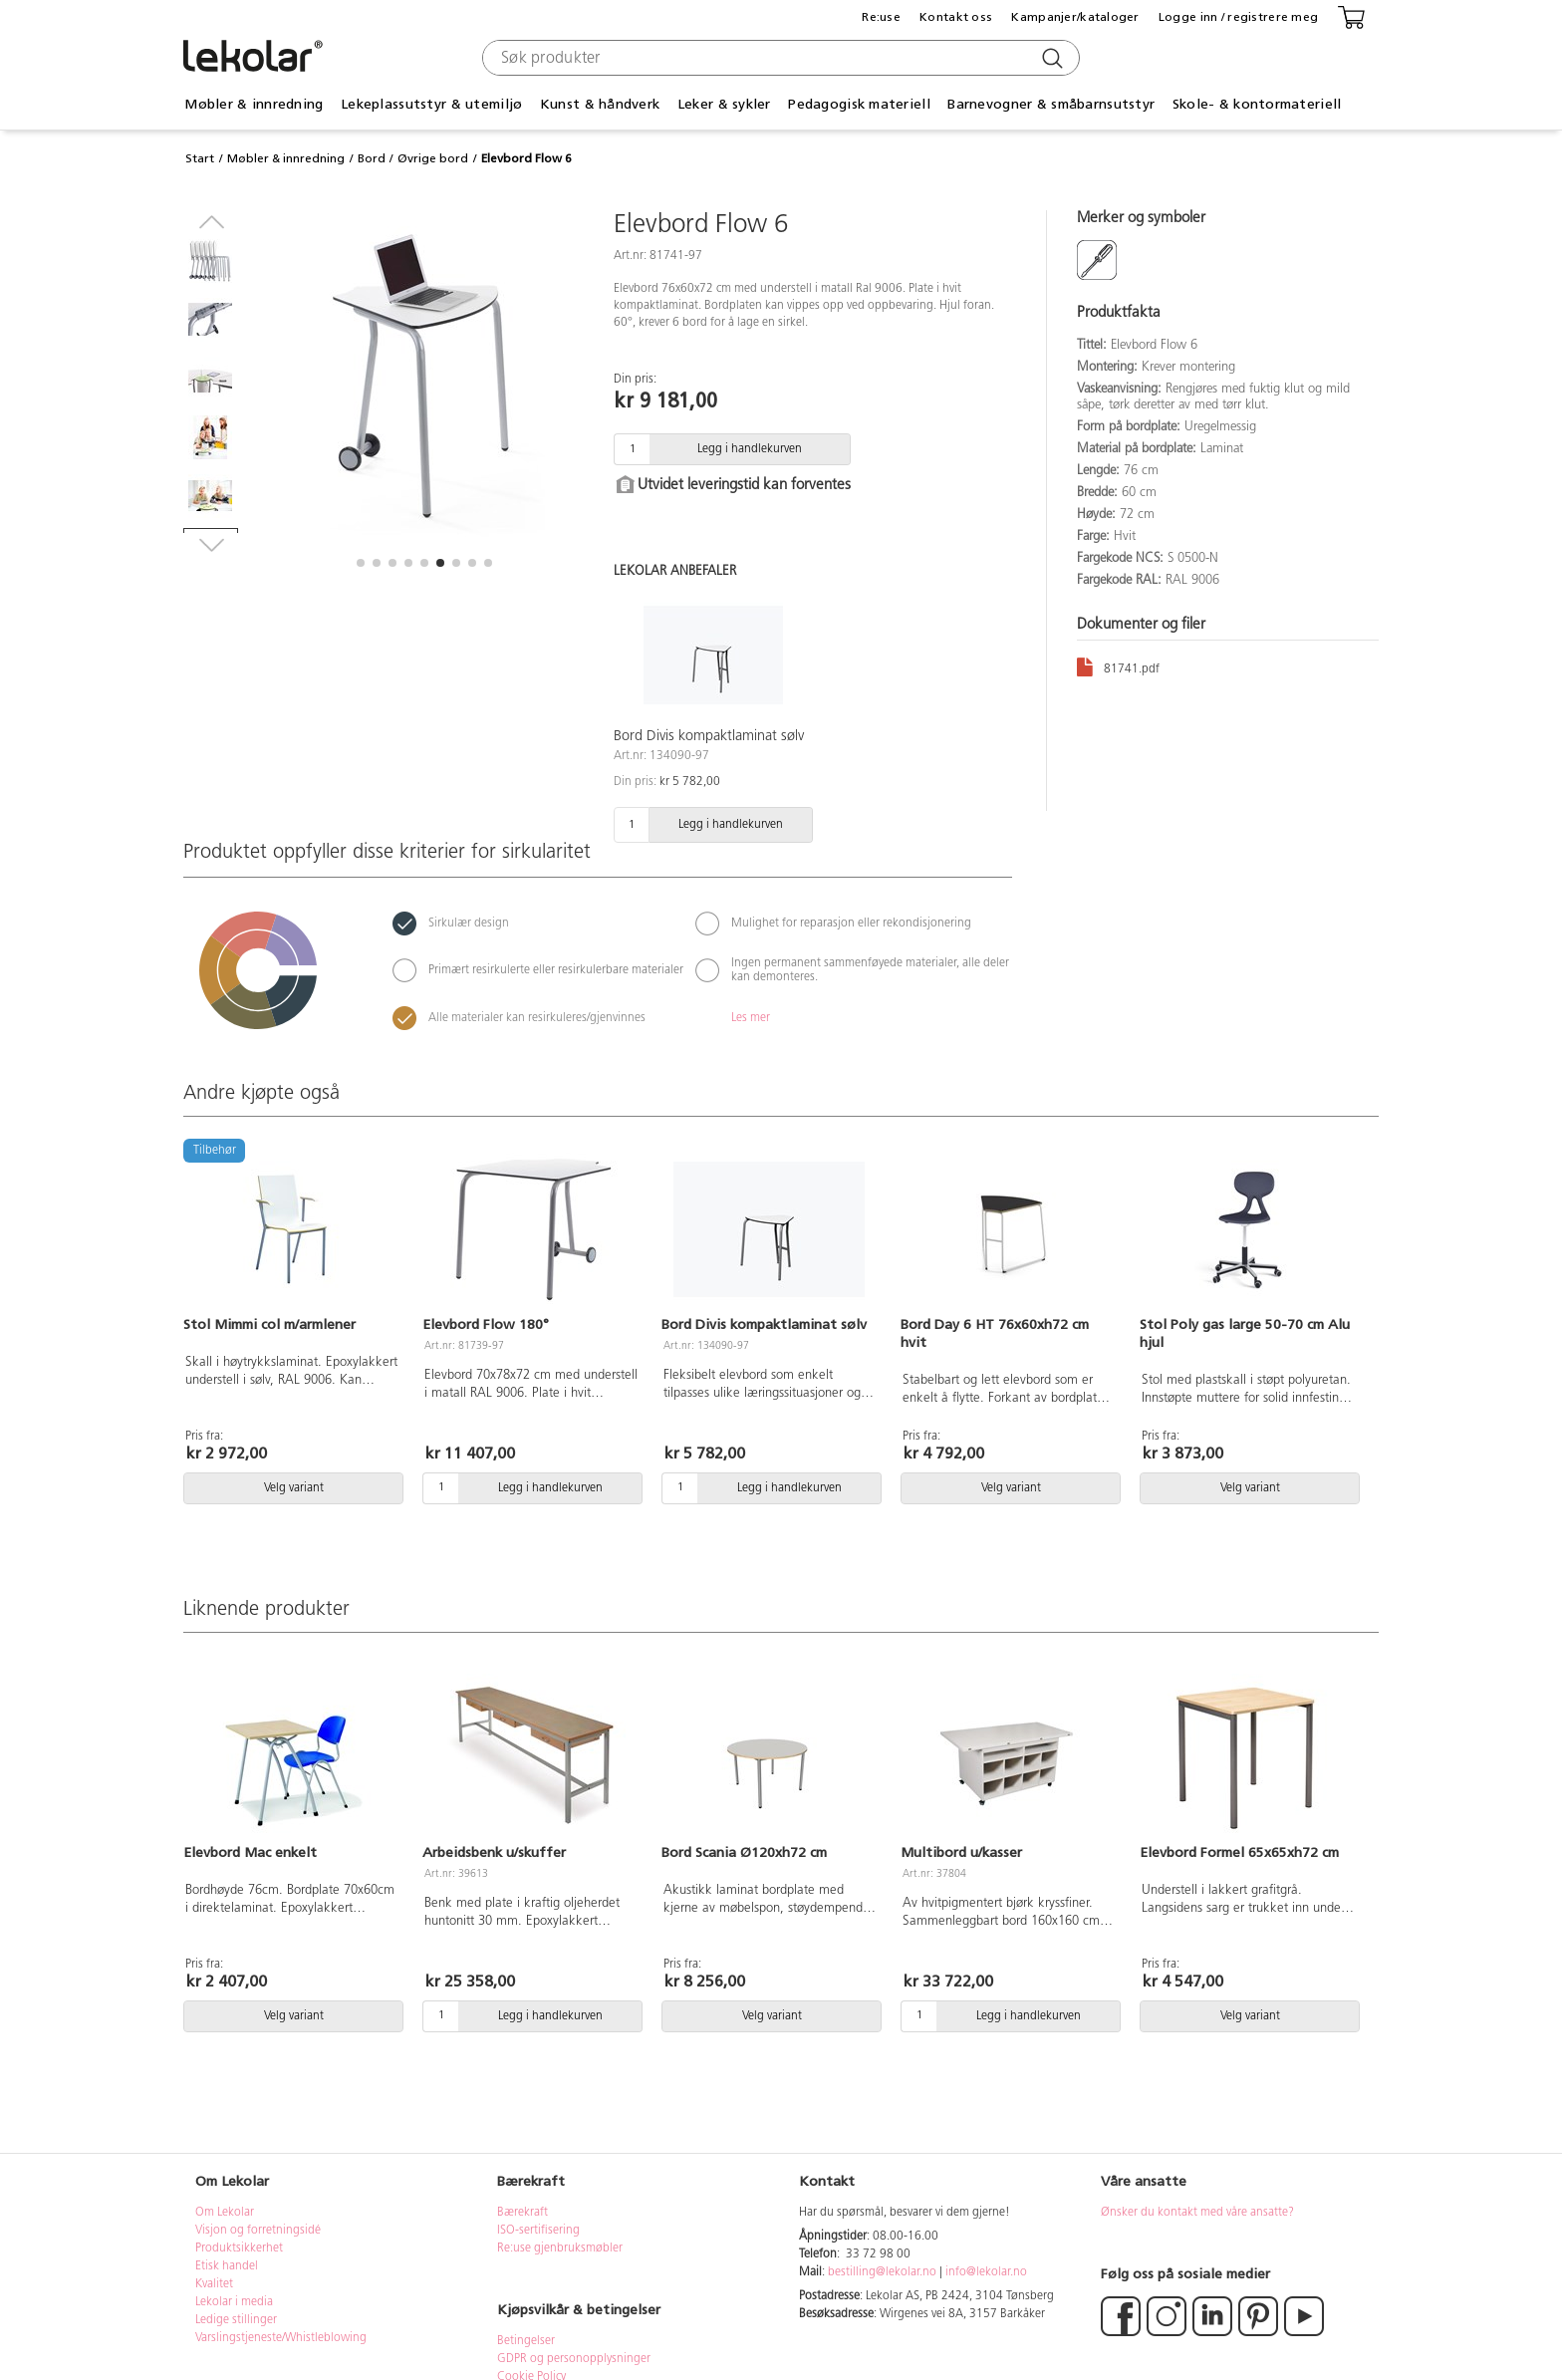  I want to click on Ønsker du kontakt med våre ansatte?, so click(1197, 2213).